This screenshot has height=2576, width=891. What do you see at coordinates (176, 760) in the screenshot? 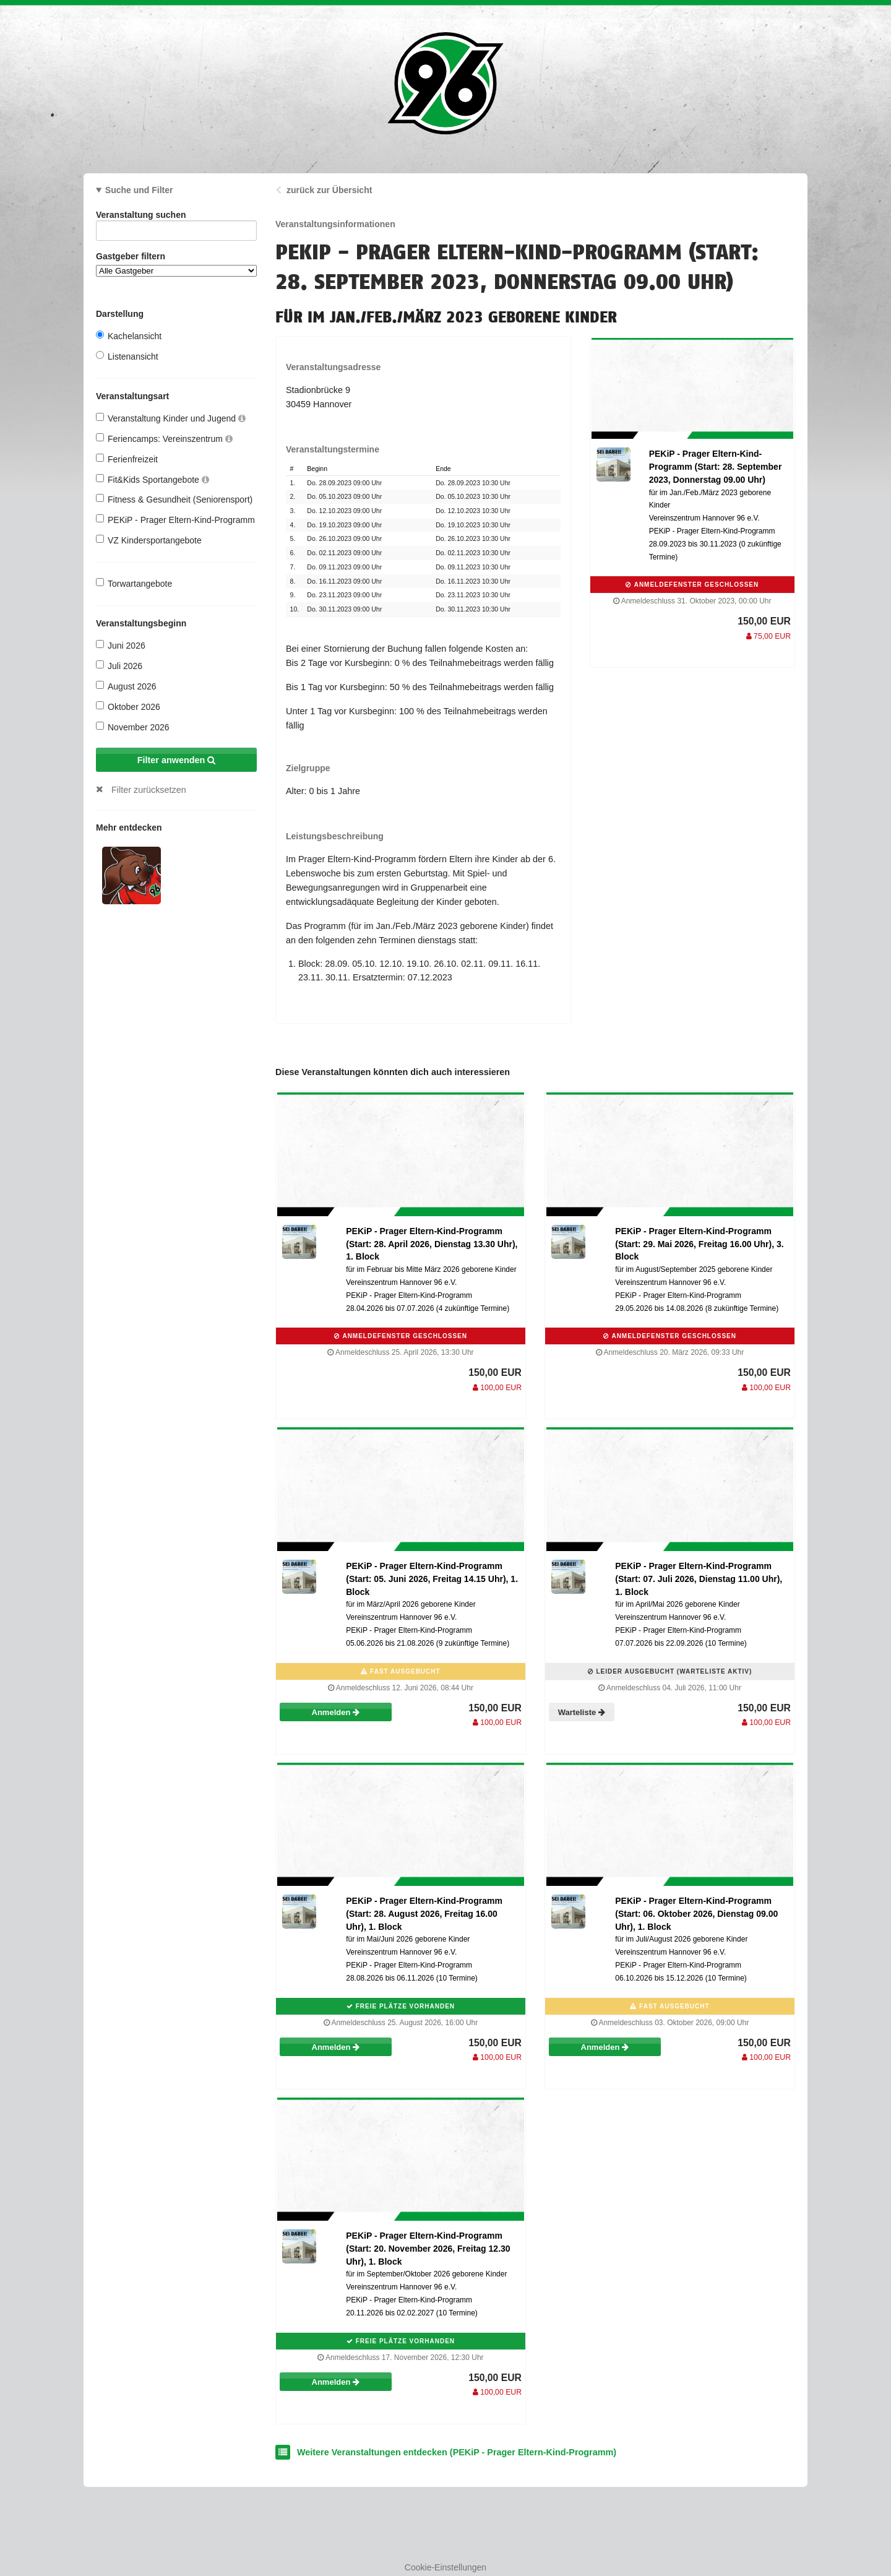
I see `Filter anwenden` at bounding box center [176, 760].